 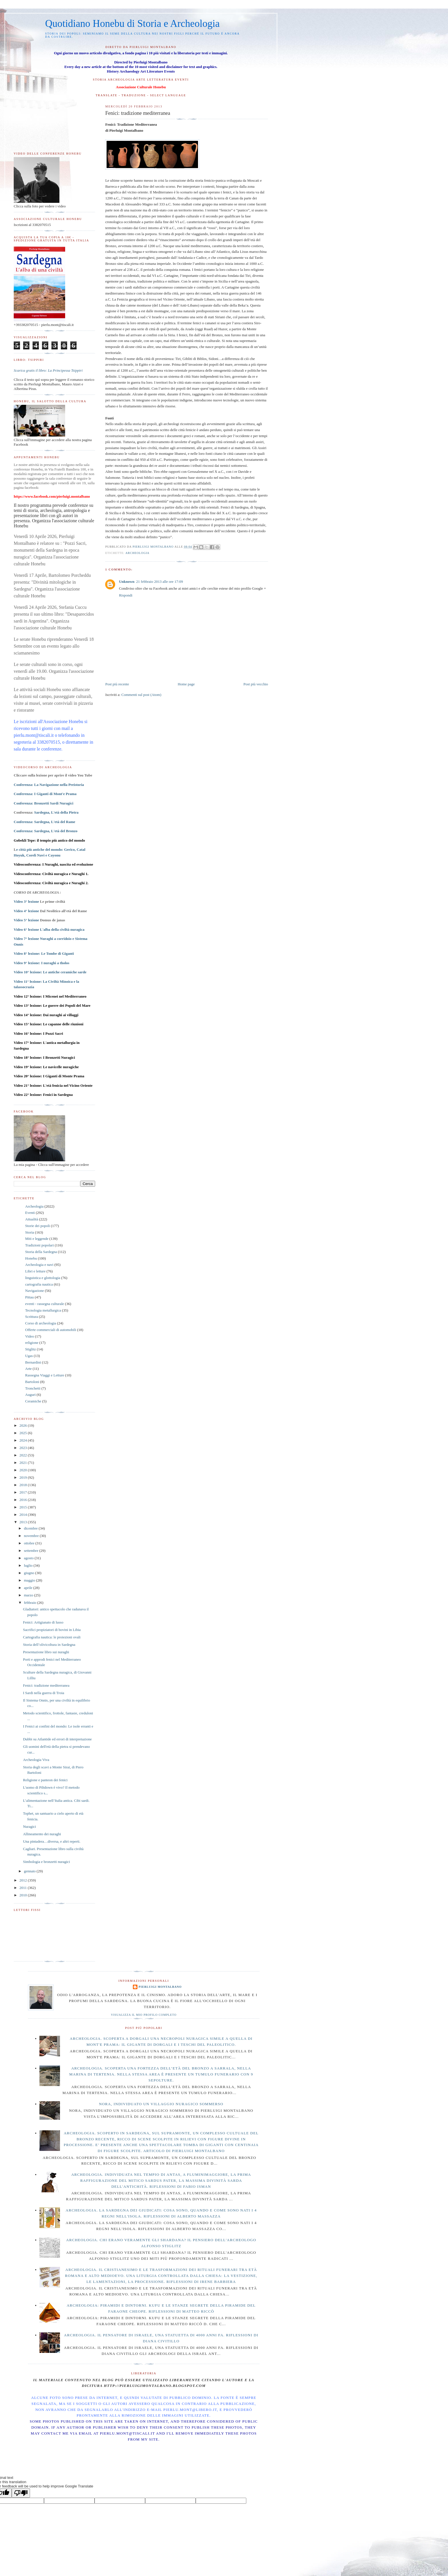 I want to click on Storia dell’olivicoltura in Sardegna, so click(x=49, y=1644).